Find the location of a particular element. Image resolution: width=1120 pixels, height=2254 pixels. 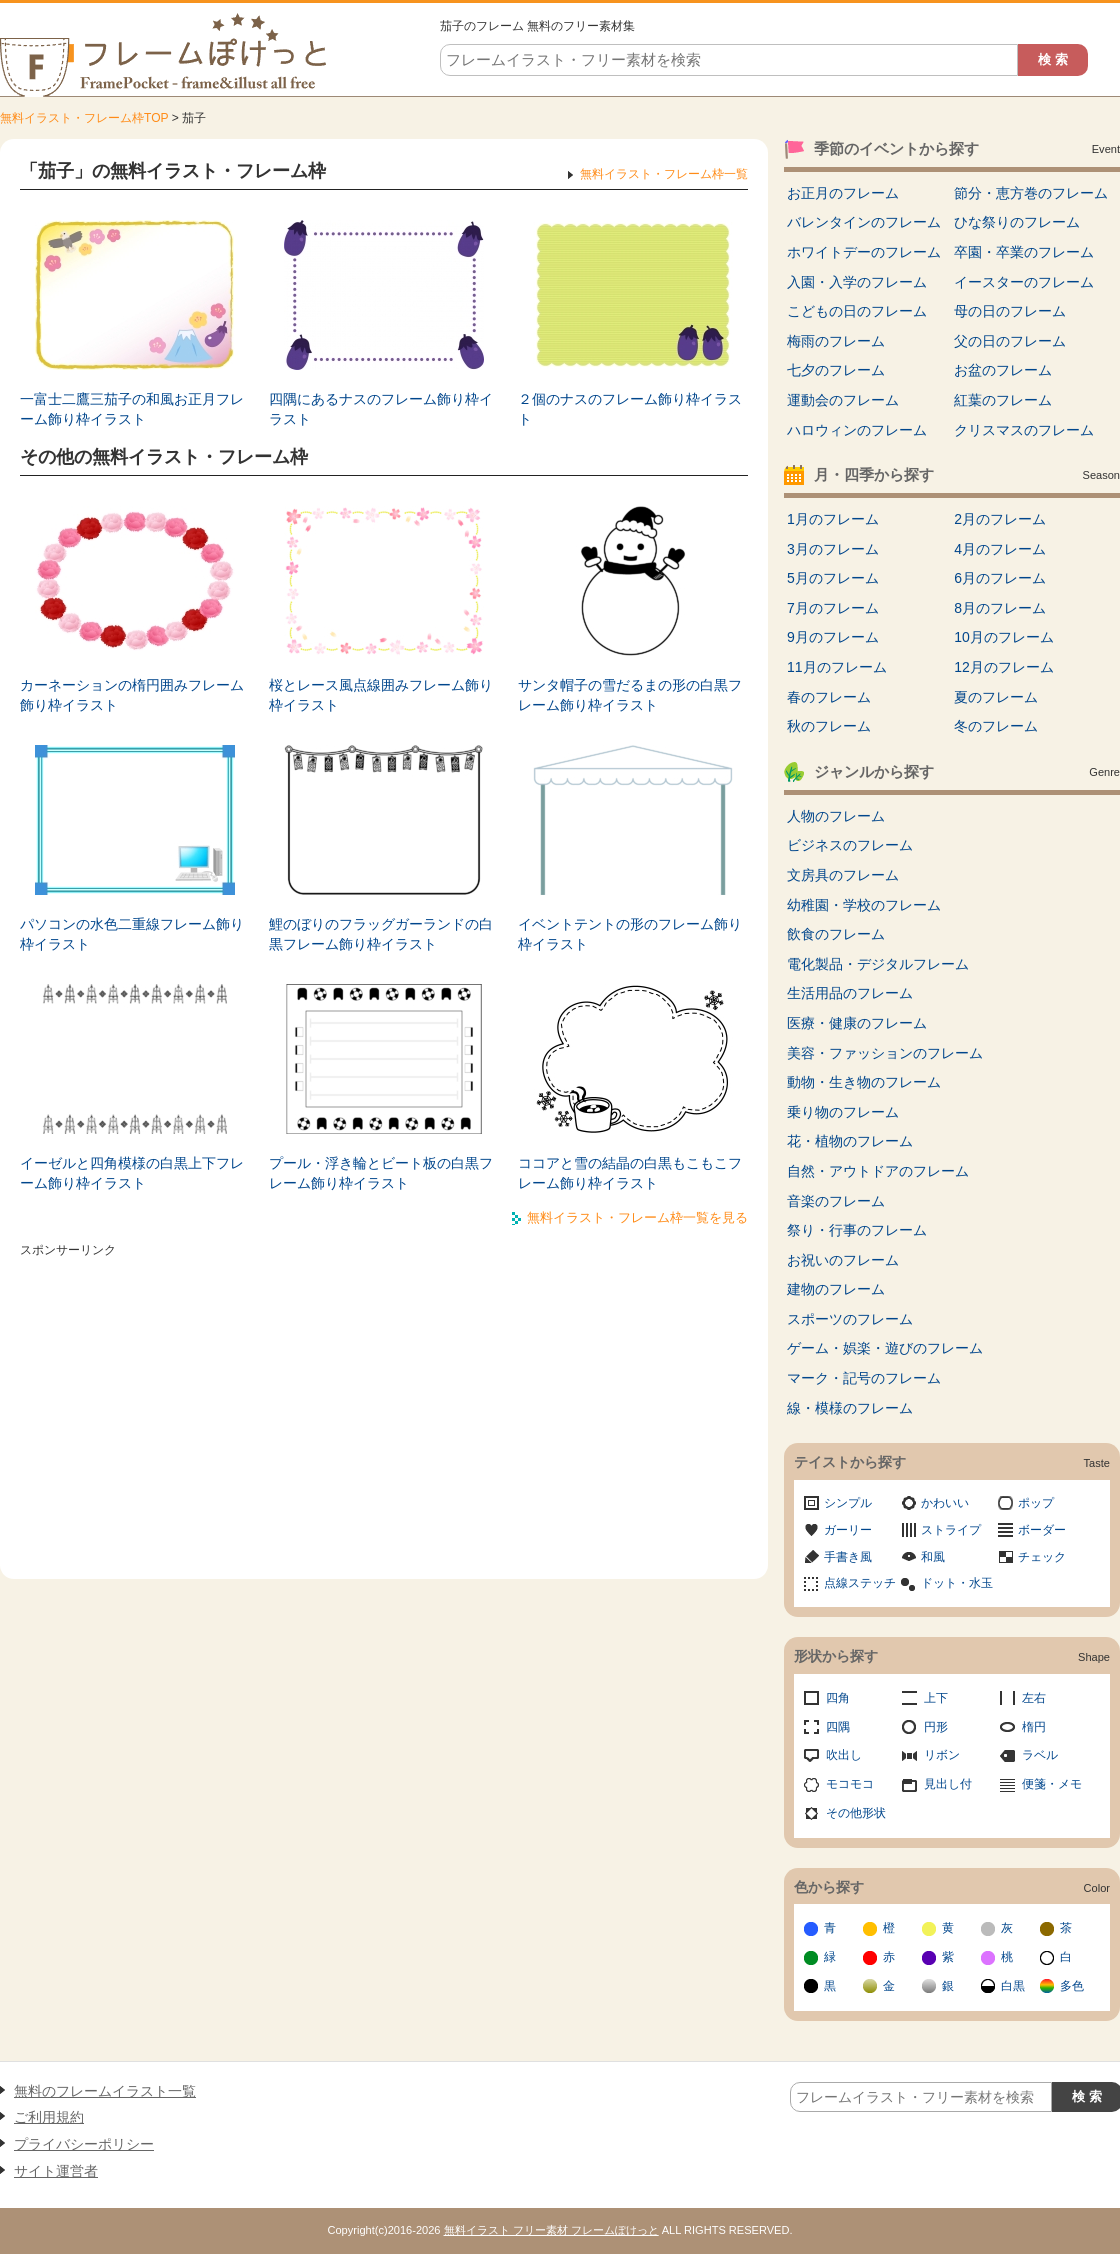

リボン is located at coordinates (942, 1755).